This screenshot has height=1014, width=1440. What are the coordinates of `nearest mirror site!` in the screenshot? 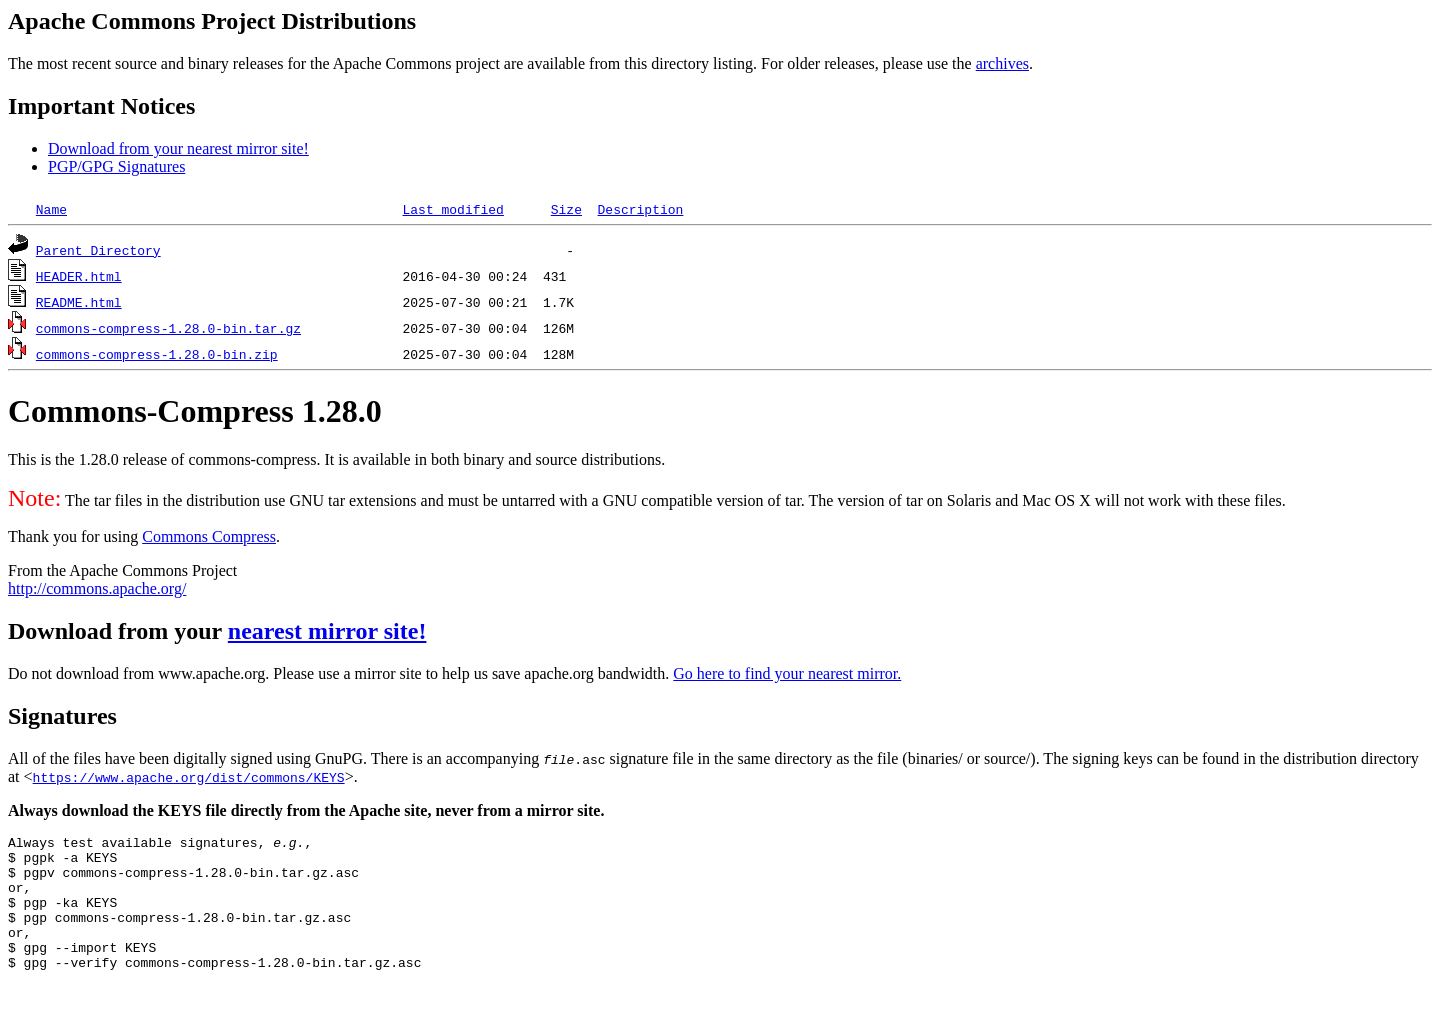 It's located at (327, 631).